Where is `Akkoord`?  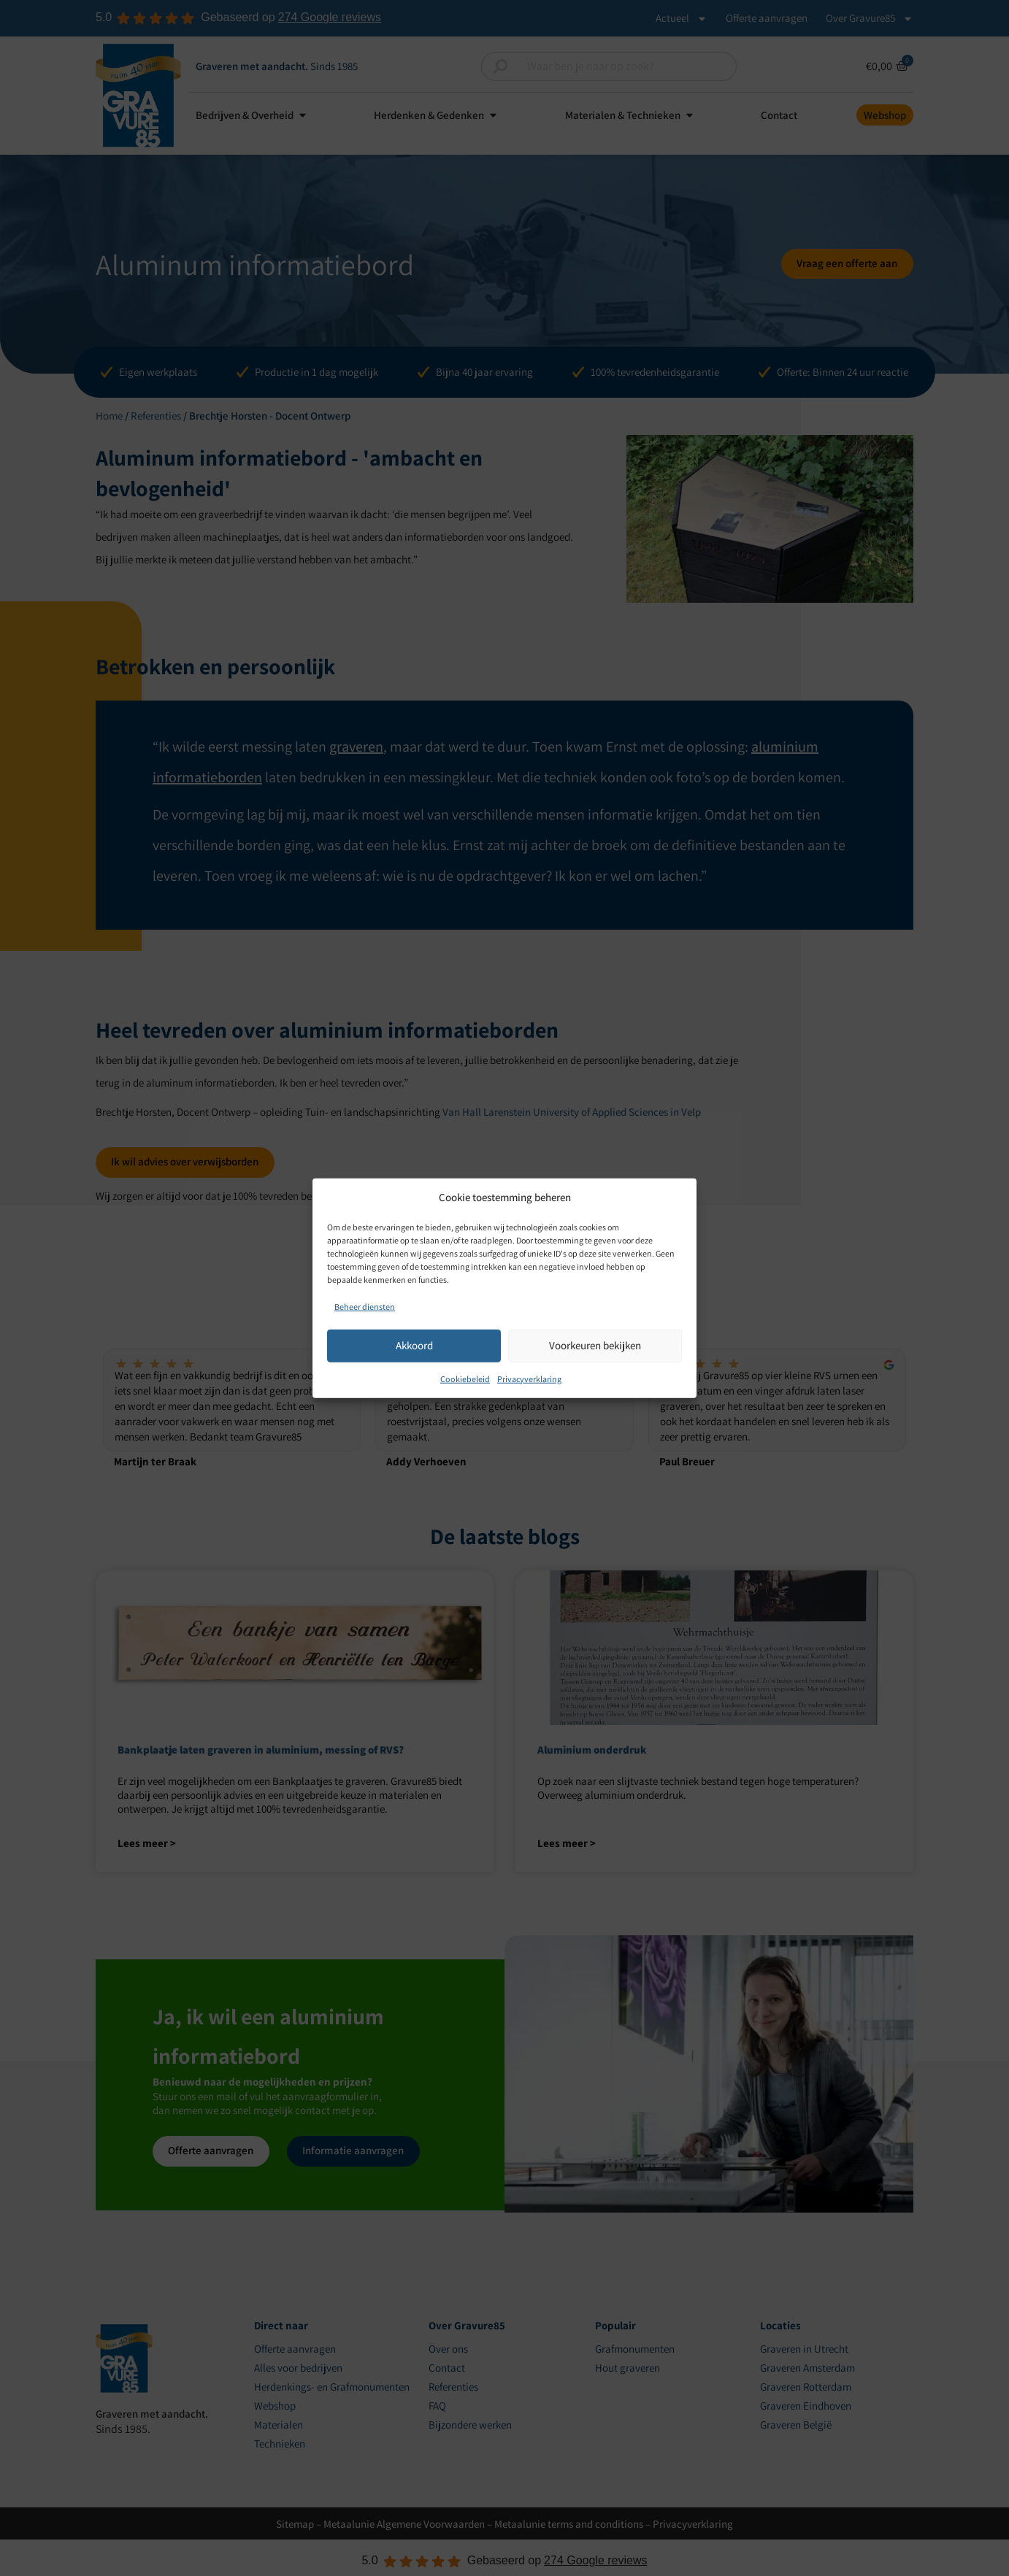
Akkoord is located at coordinates (414, 1345).